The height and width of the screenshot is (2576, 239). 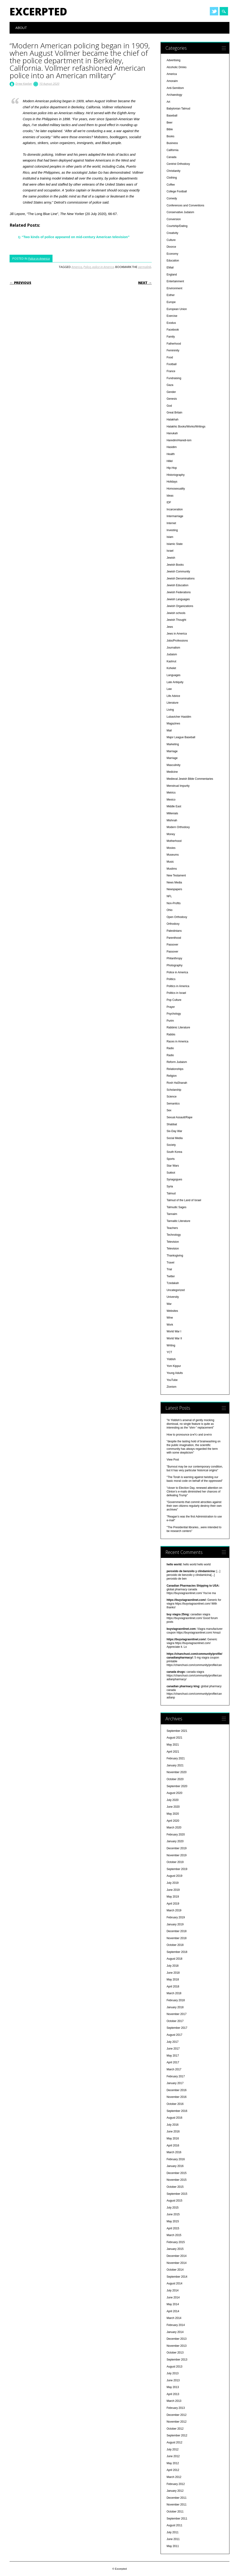 I want to click on Europe, so click(x=171, y=302).